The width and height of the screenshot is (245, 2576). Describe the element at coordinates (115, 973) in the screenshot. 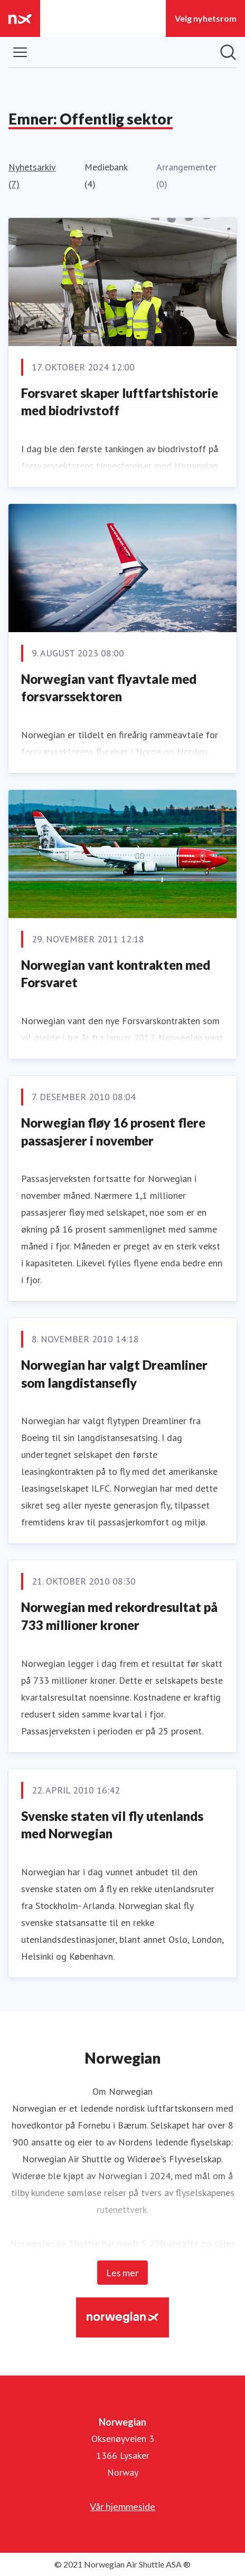

I see `Norwegian vant kontrakten med Forsvaret` at that location.